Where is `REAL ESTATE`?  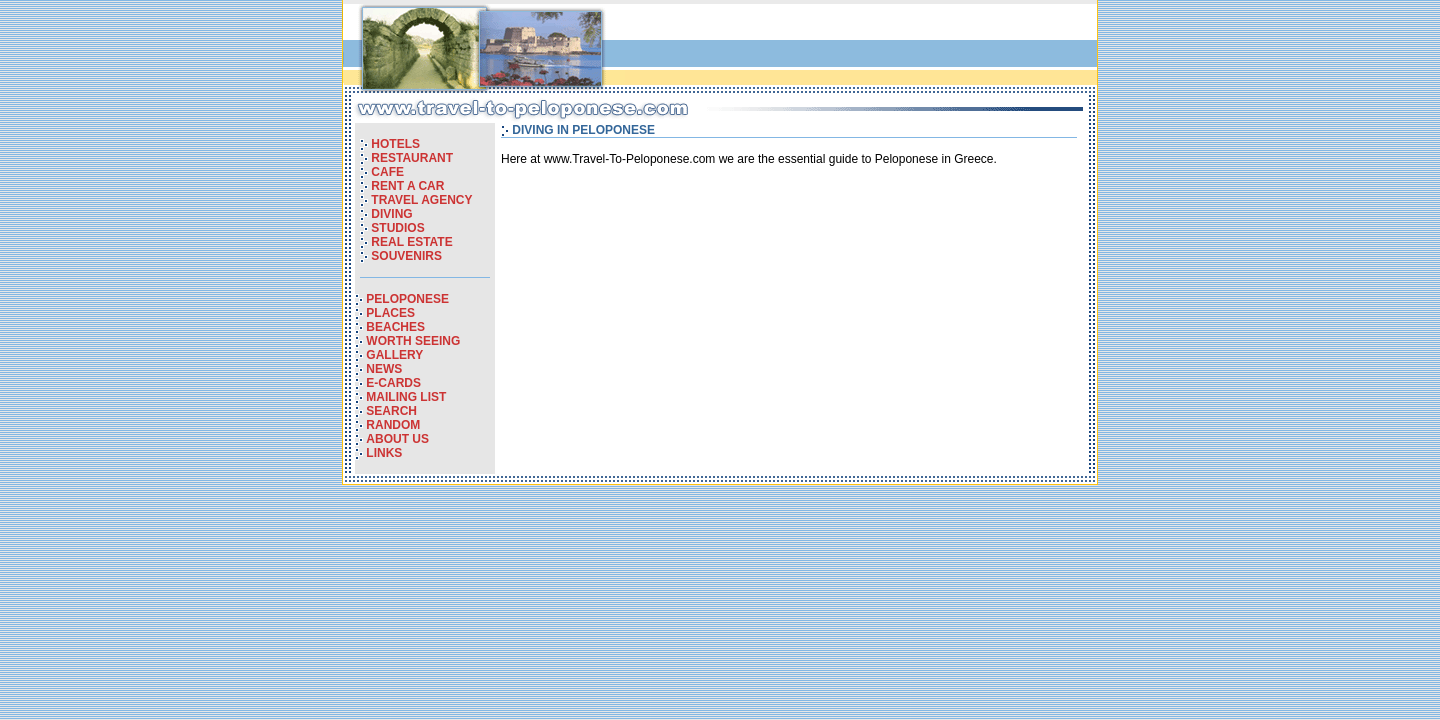
REAL ESTATE is located at coordinates (411, 242).